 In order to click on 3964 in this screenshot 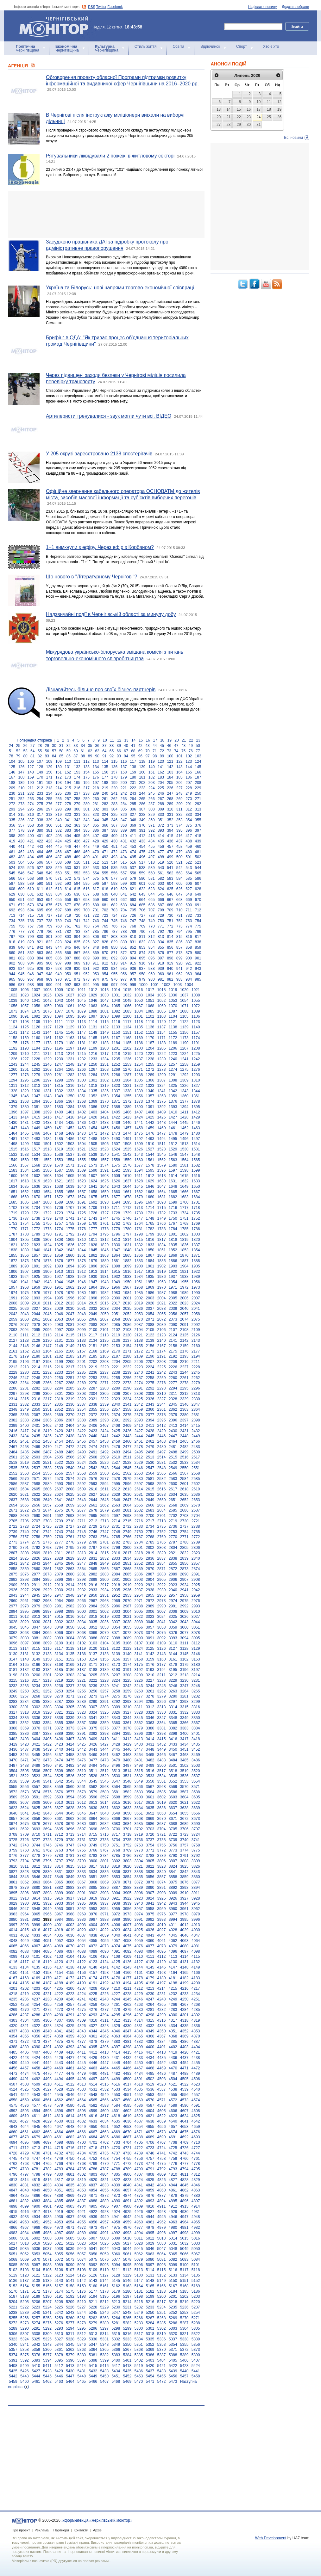, I will do `click(24, 1914)`.